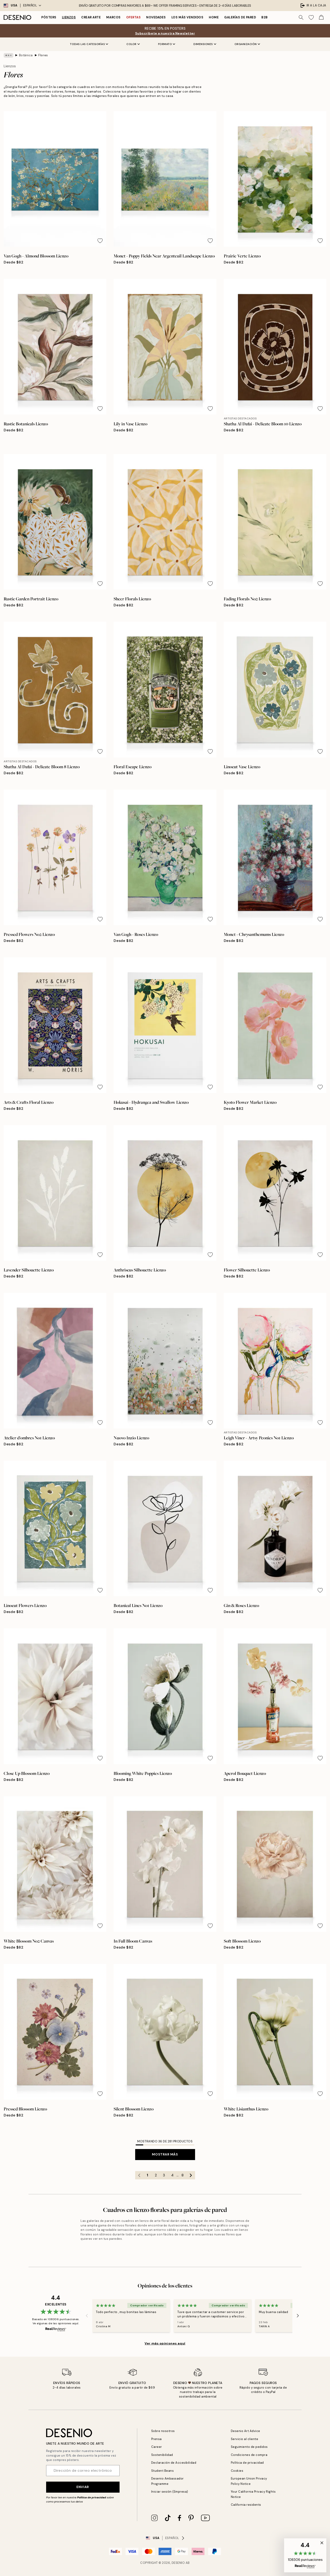 This screenshot has width=330, height=2576. Describe the element at coordinates (298, 2315) in the screenshot. I see `[Next - Slide]` at that location.